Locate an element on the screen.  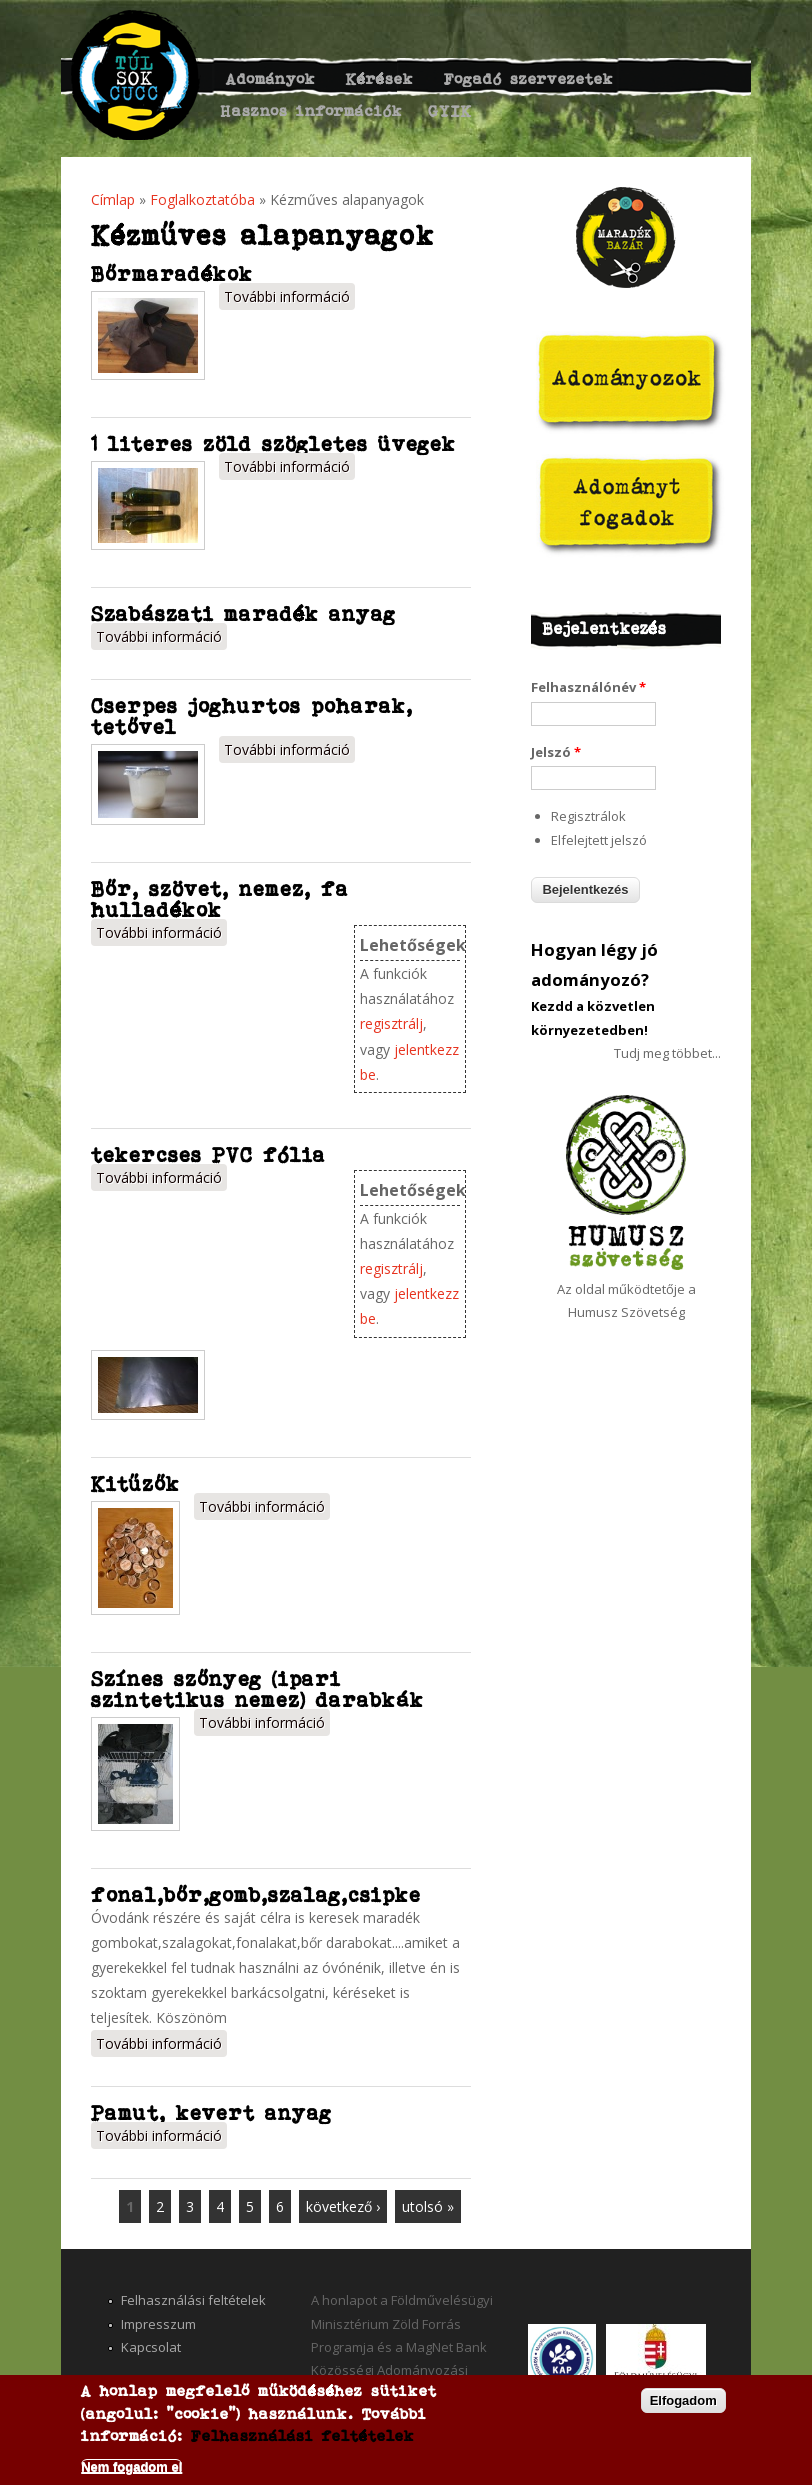
Pamut, kevert anyag is located at coordinates (211, 2112).